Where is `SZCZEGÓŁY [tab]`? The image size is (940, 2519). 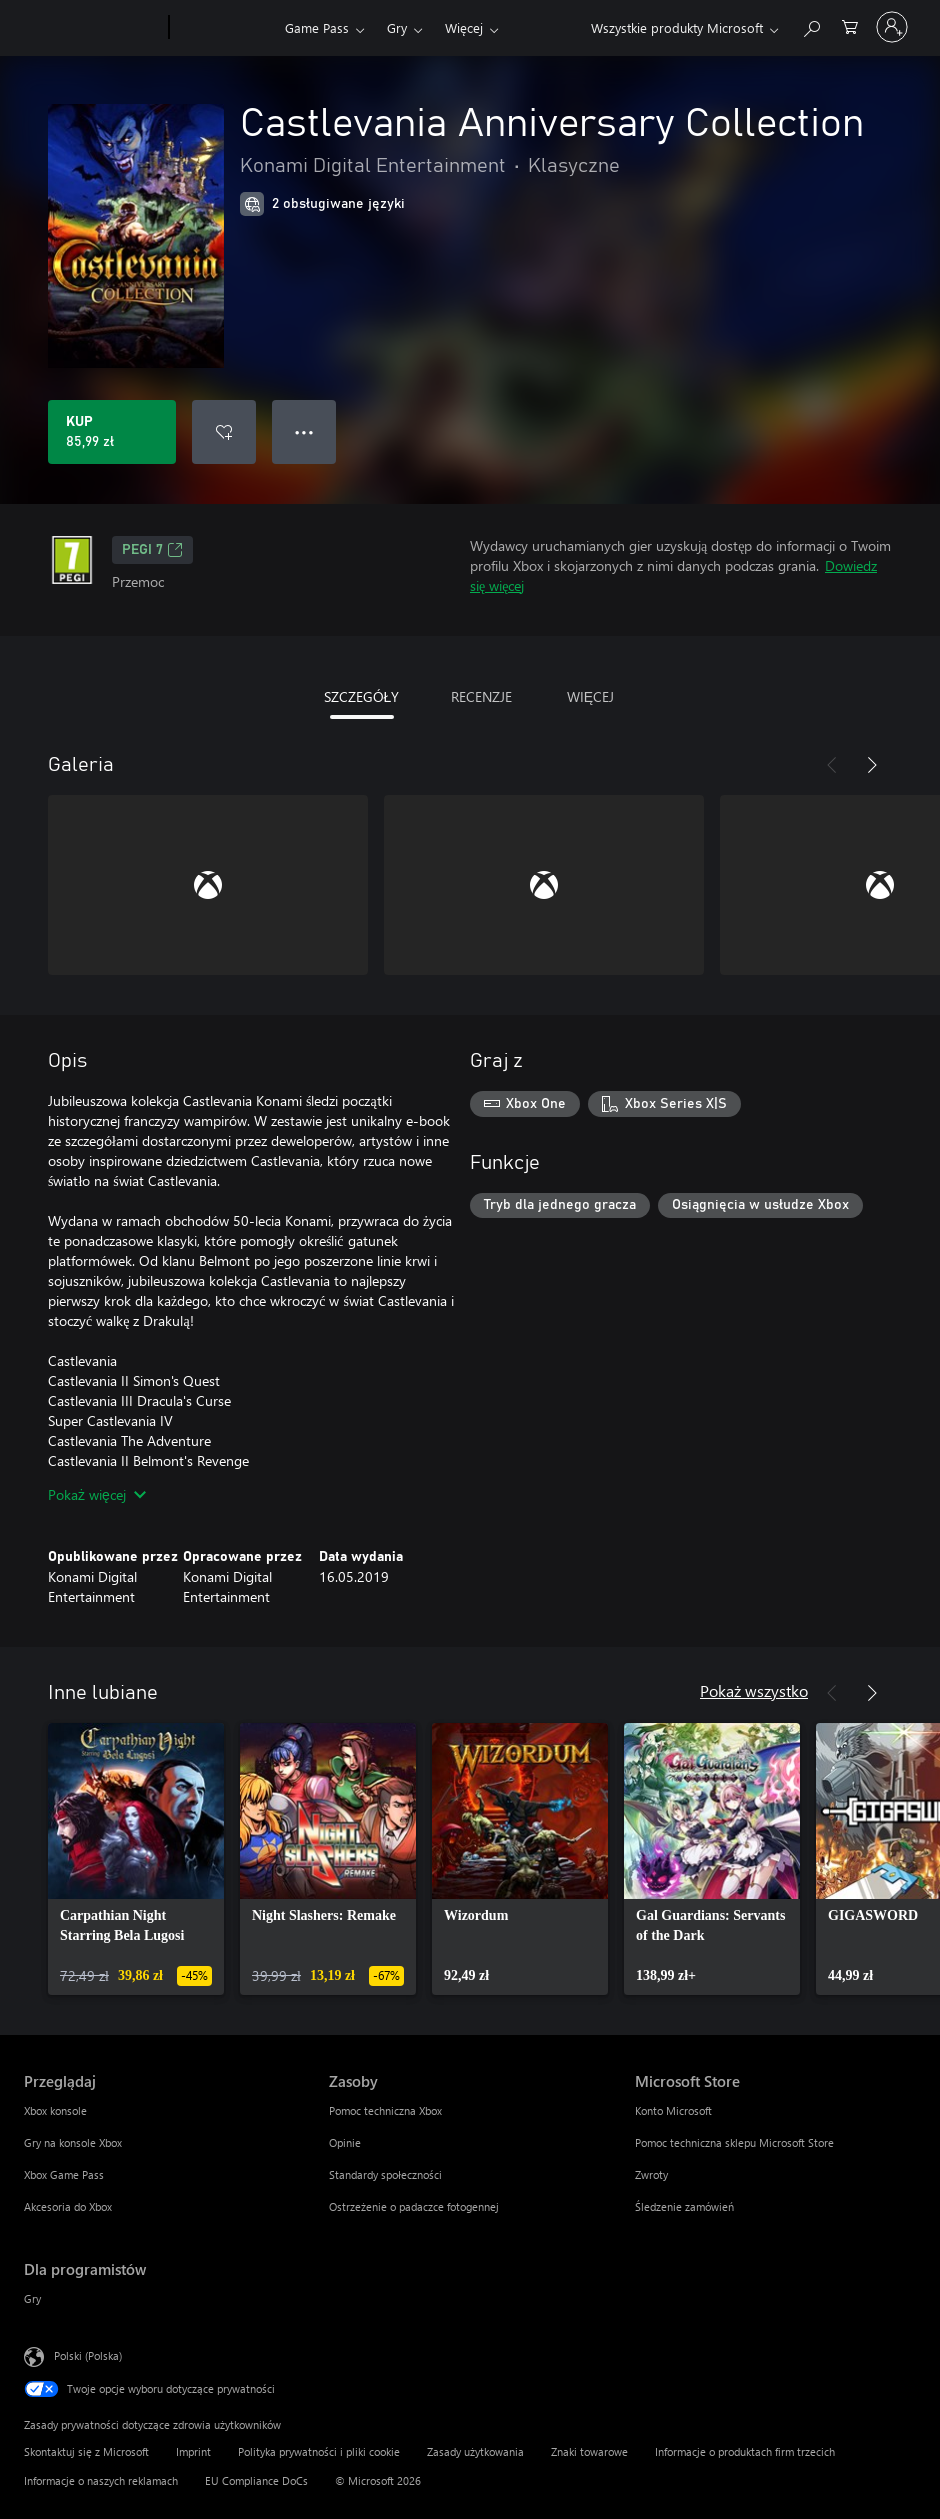 SZCZEGÓŁY [tab] is located at coordinates (362, 696).